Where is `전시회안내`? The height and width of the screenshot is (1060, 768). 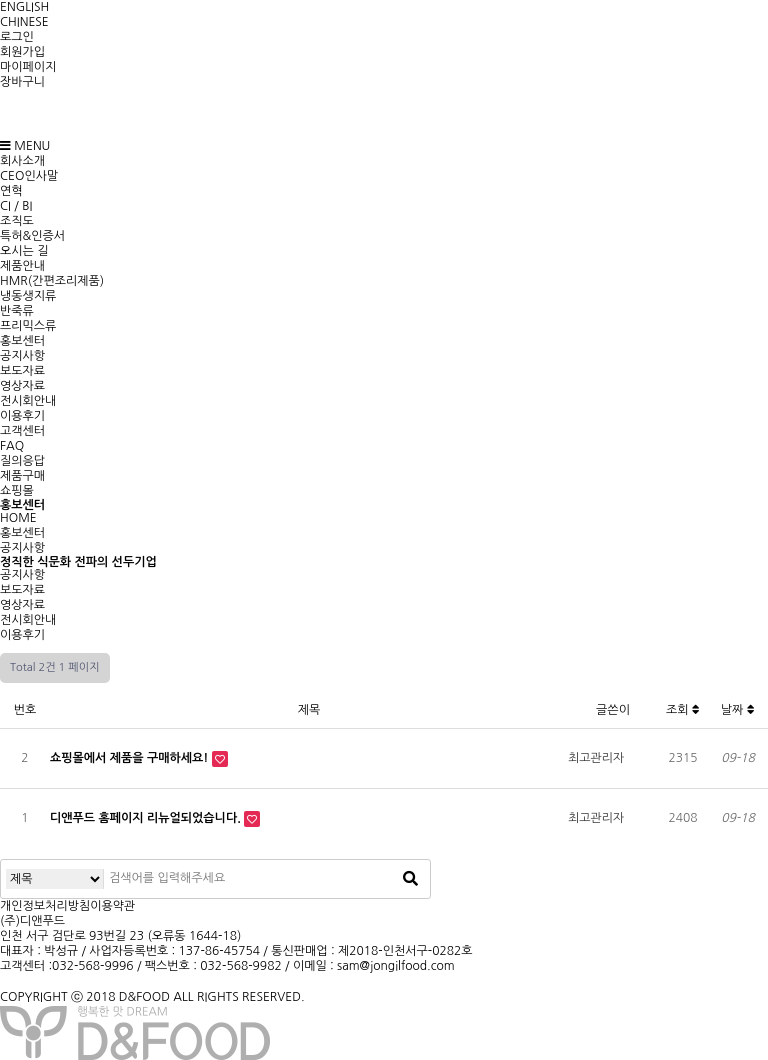 전시회안내 is located at coordinates (28, 401).